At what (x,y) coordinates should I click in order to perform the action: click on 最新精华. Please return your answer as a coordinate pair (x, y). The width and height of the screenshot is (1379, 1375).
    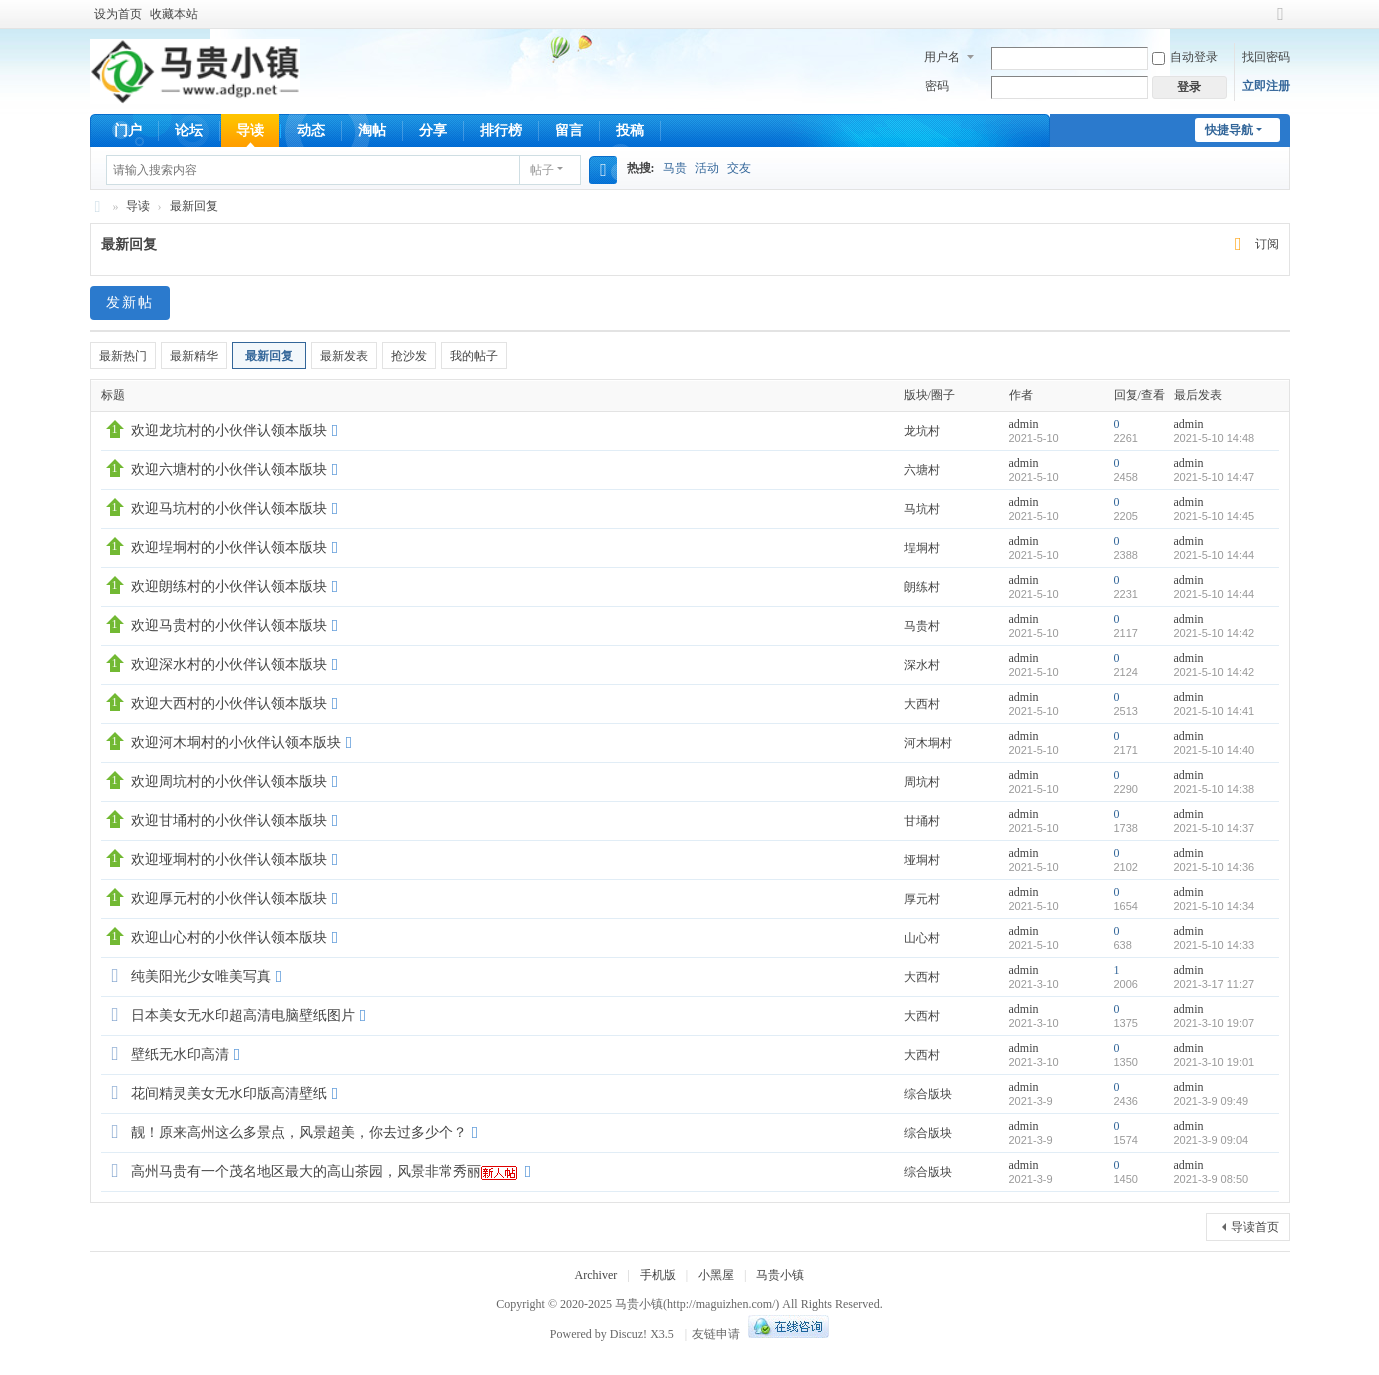
    Looking at the image, I should click on (194, 356).